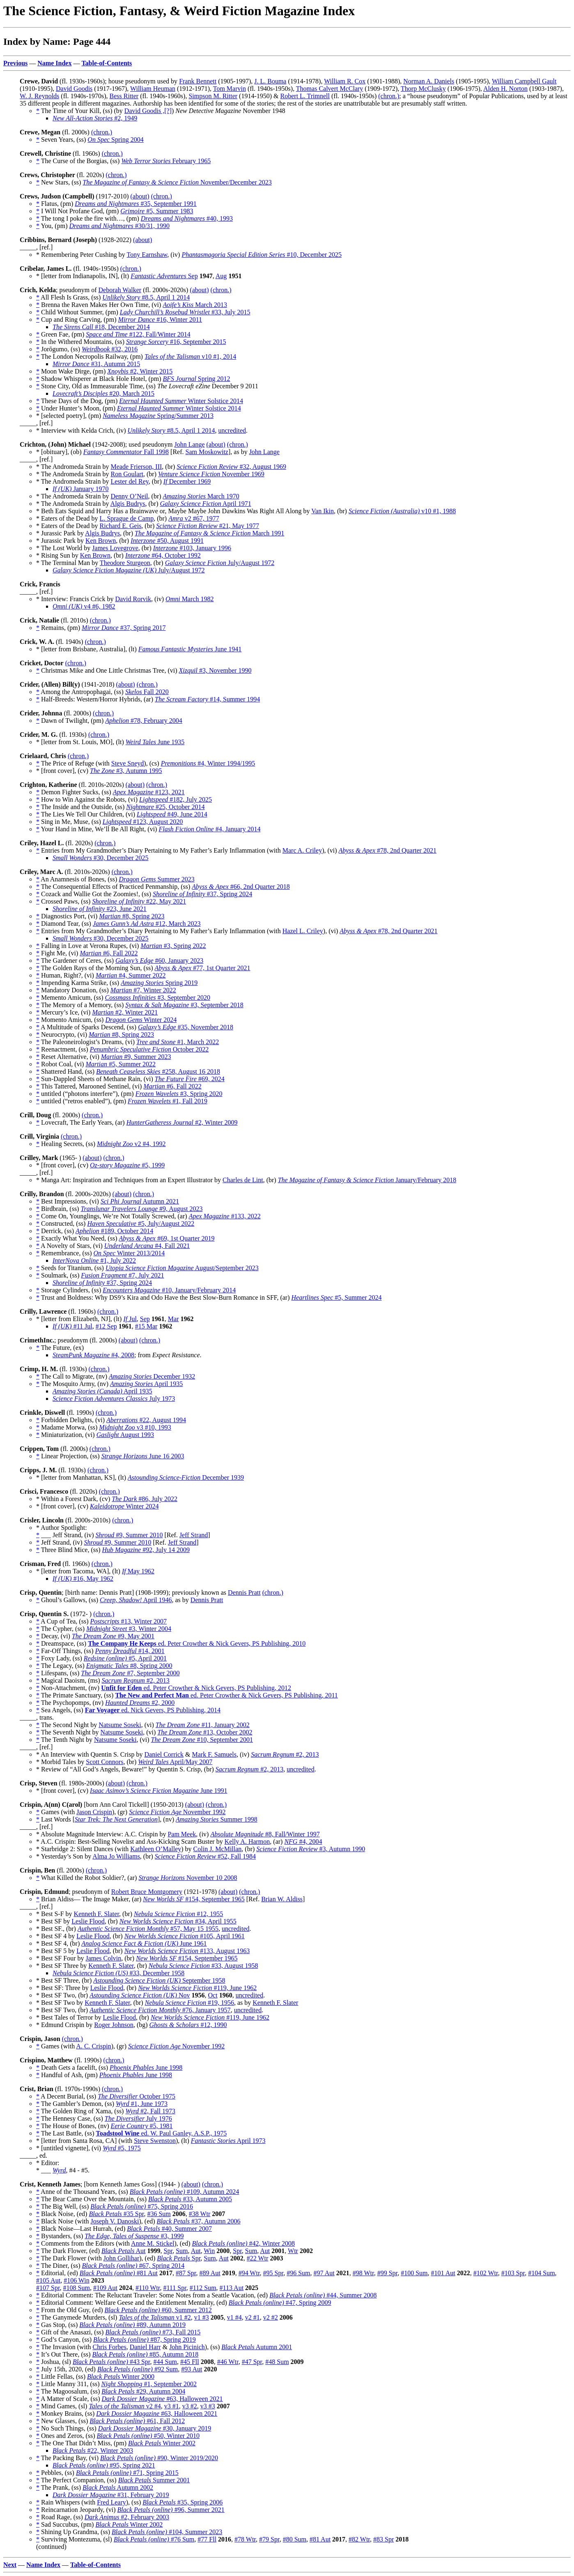 This screenshot has width=574, height=2576. Describe the element at coordinates (145, 2346) in the screenshot. I see `Daniel Harr` at that location.